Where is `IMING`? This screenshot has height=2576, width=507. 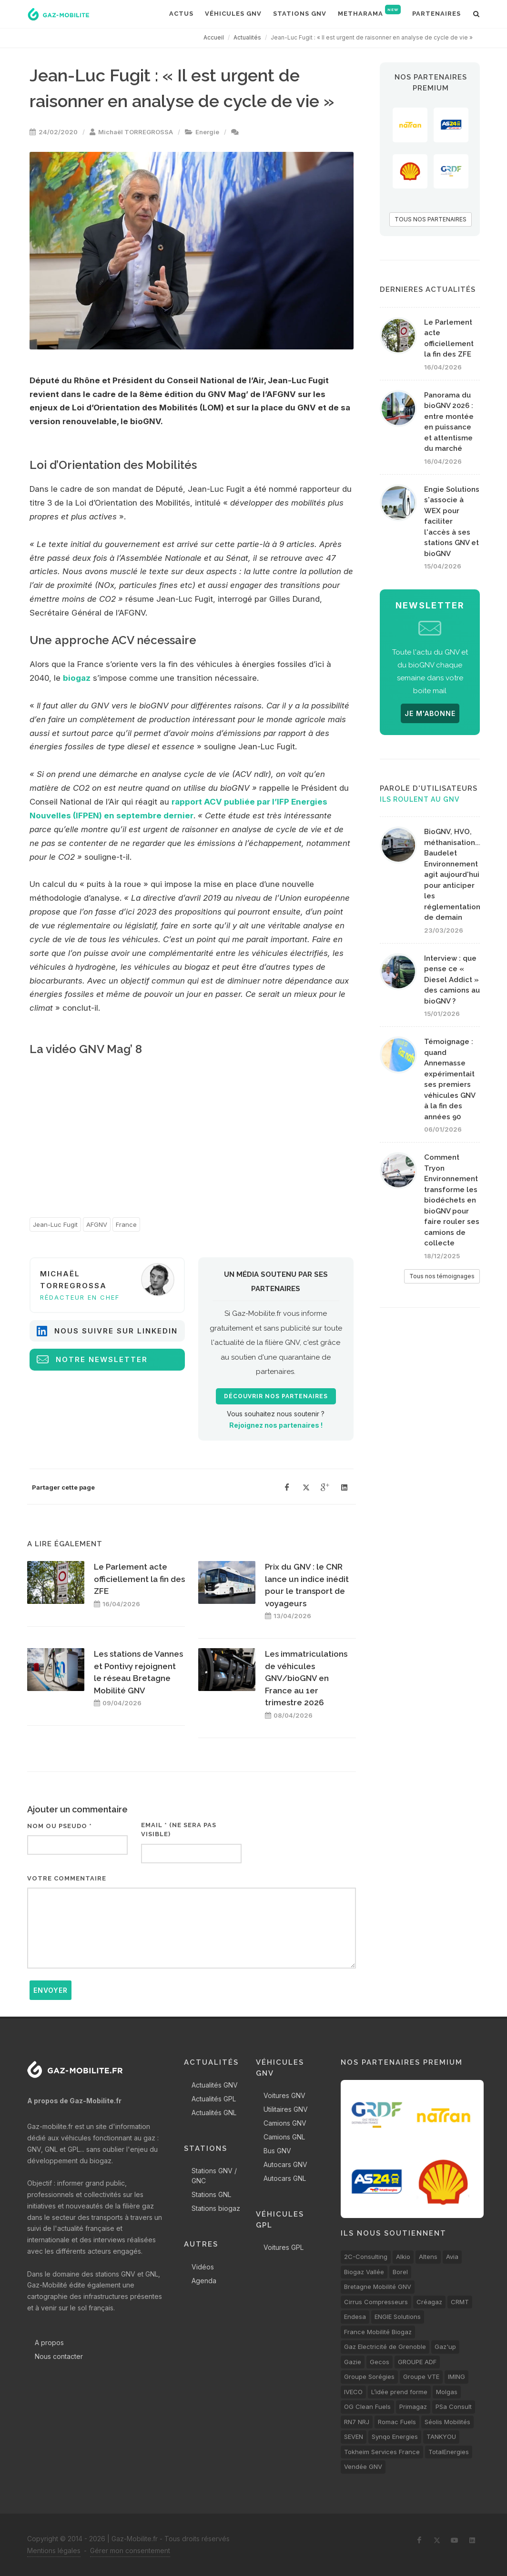 IMING is located at coordinates (456, 2376).